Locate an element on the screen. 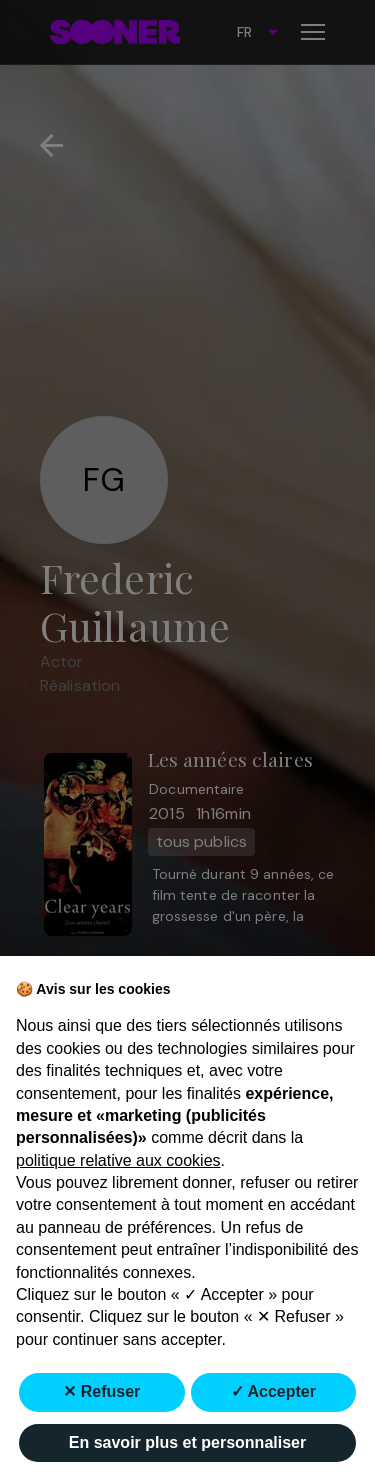 This screenshot has height=1484, width=375. ✕ Refuser [button] is located at coordinates (101, 1391).